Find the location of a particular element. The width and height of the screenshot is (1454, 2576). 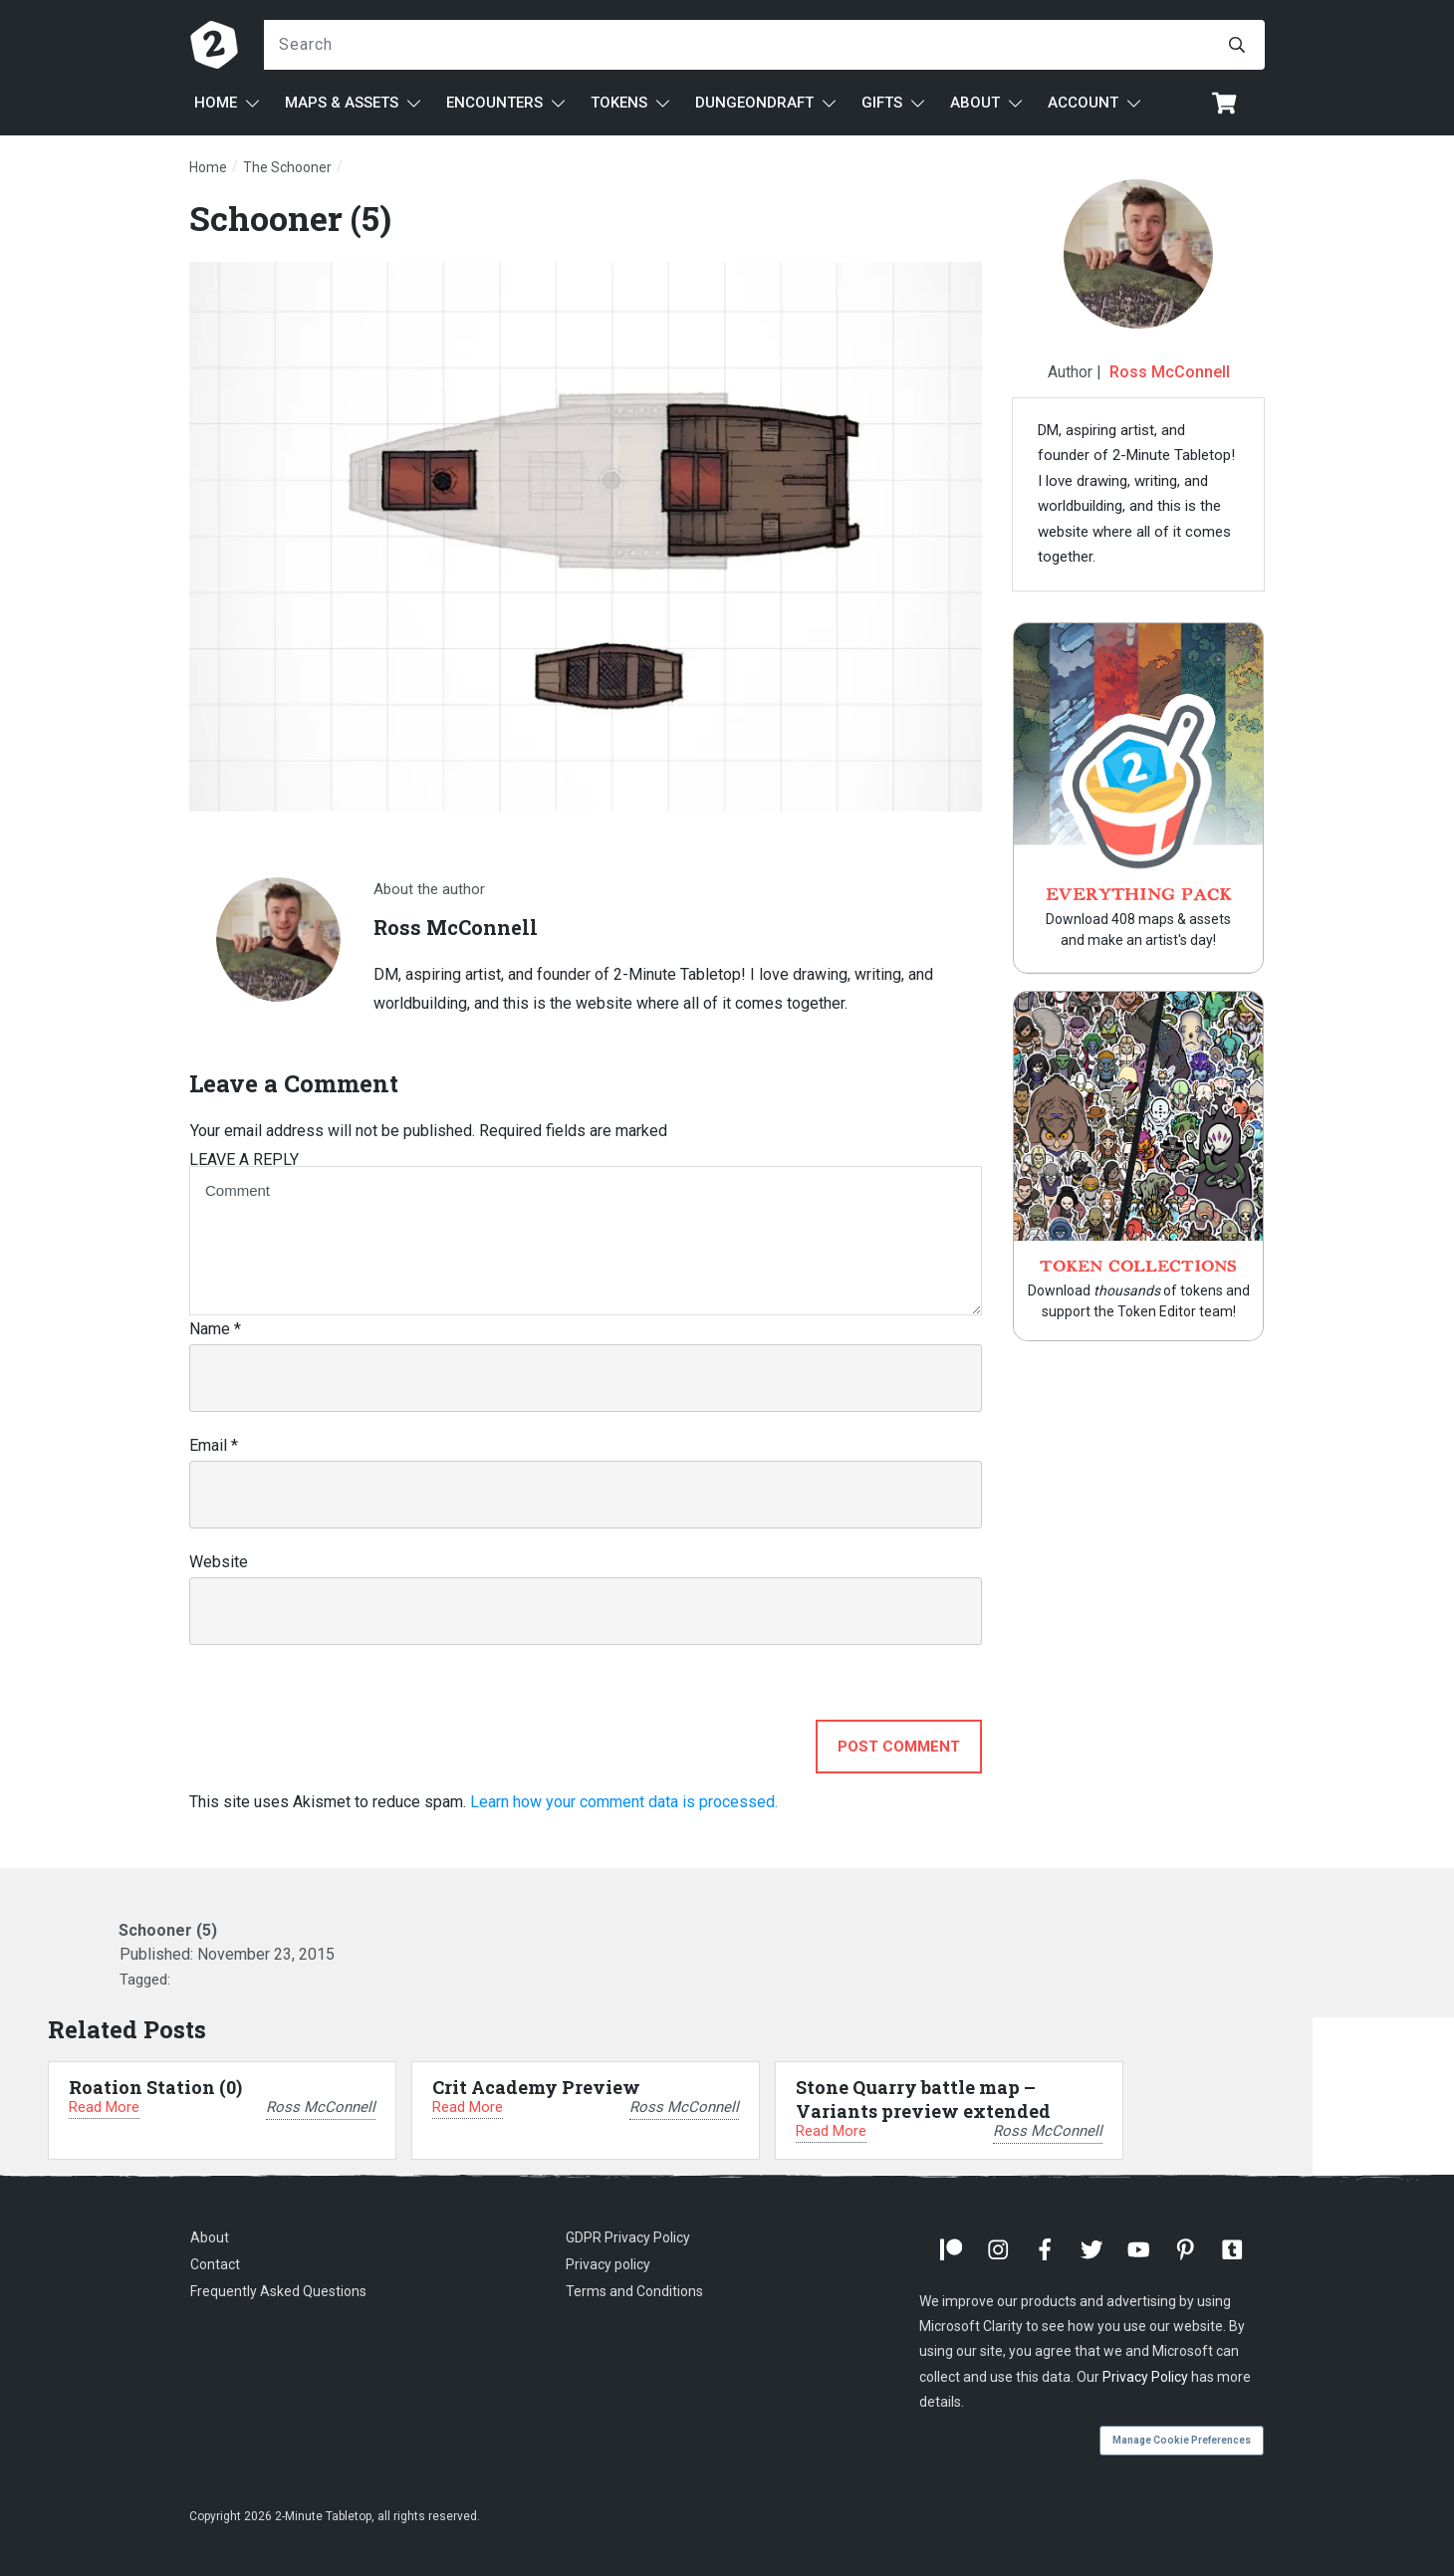

Schooner (5) is located at coordinates (290, 217).